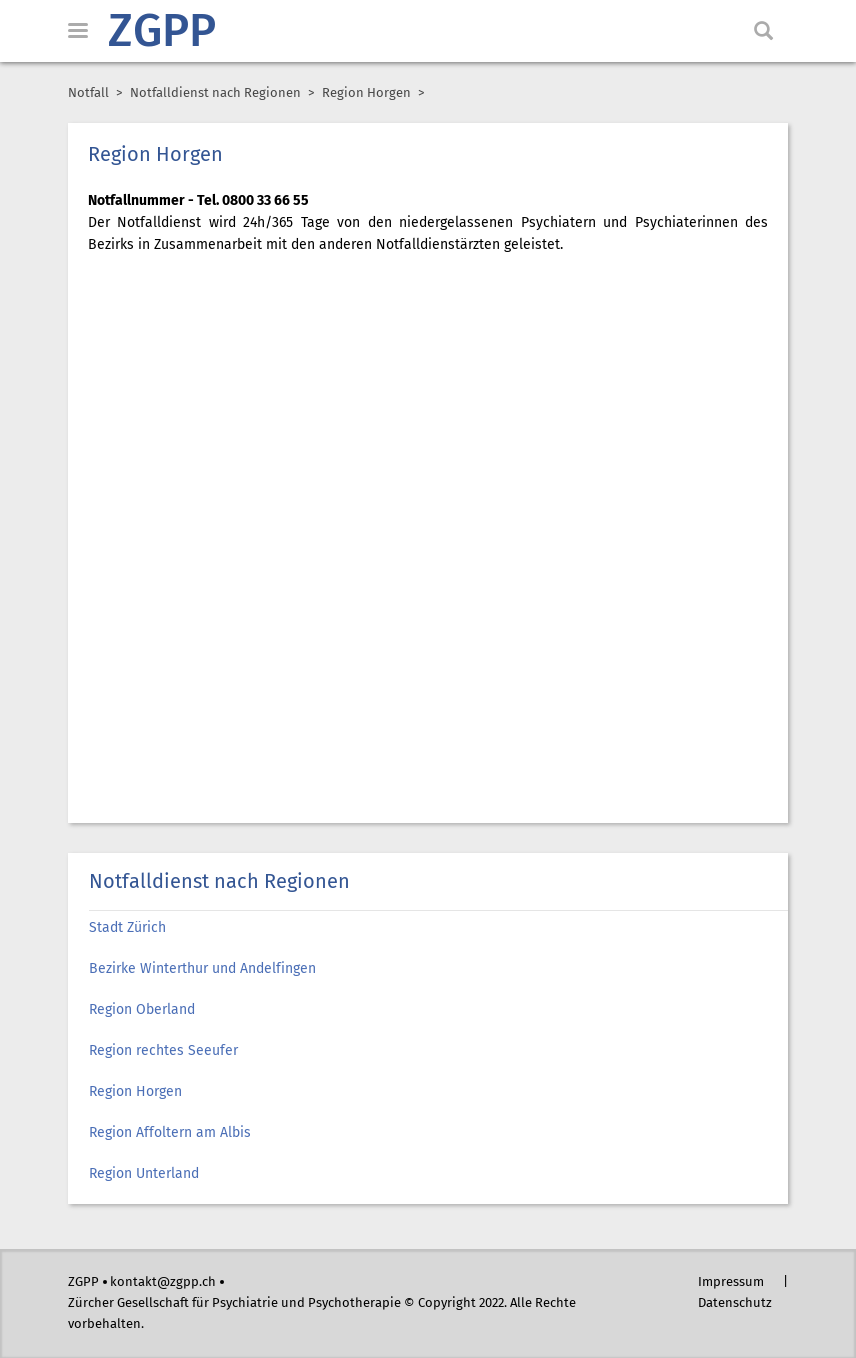 The height and width of the screenshot is (1358, 856). I want to click on Stadt Zürich, so click(127, 928).